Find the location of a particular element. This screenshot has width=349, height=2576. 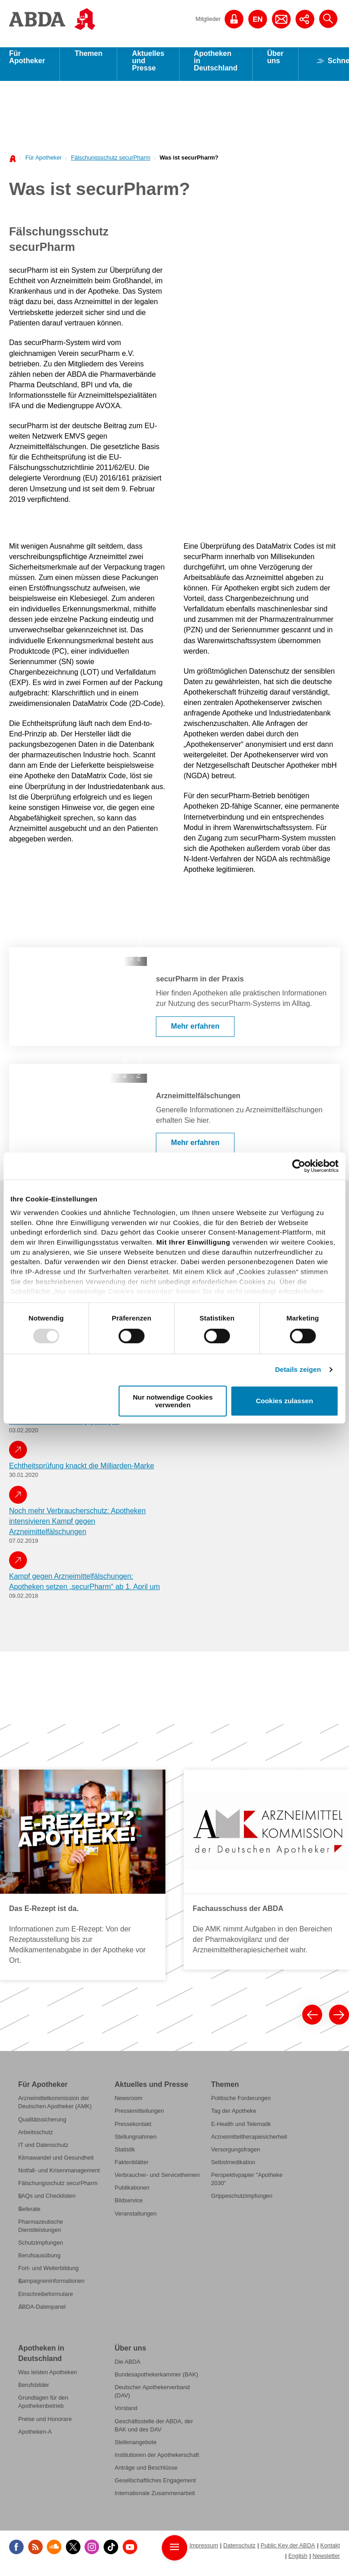

Die ABDA is located at coordinates (127, 2368).